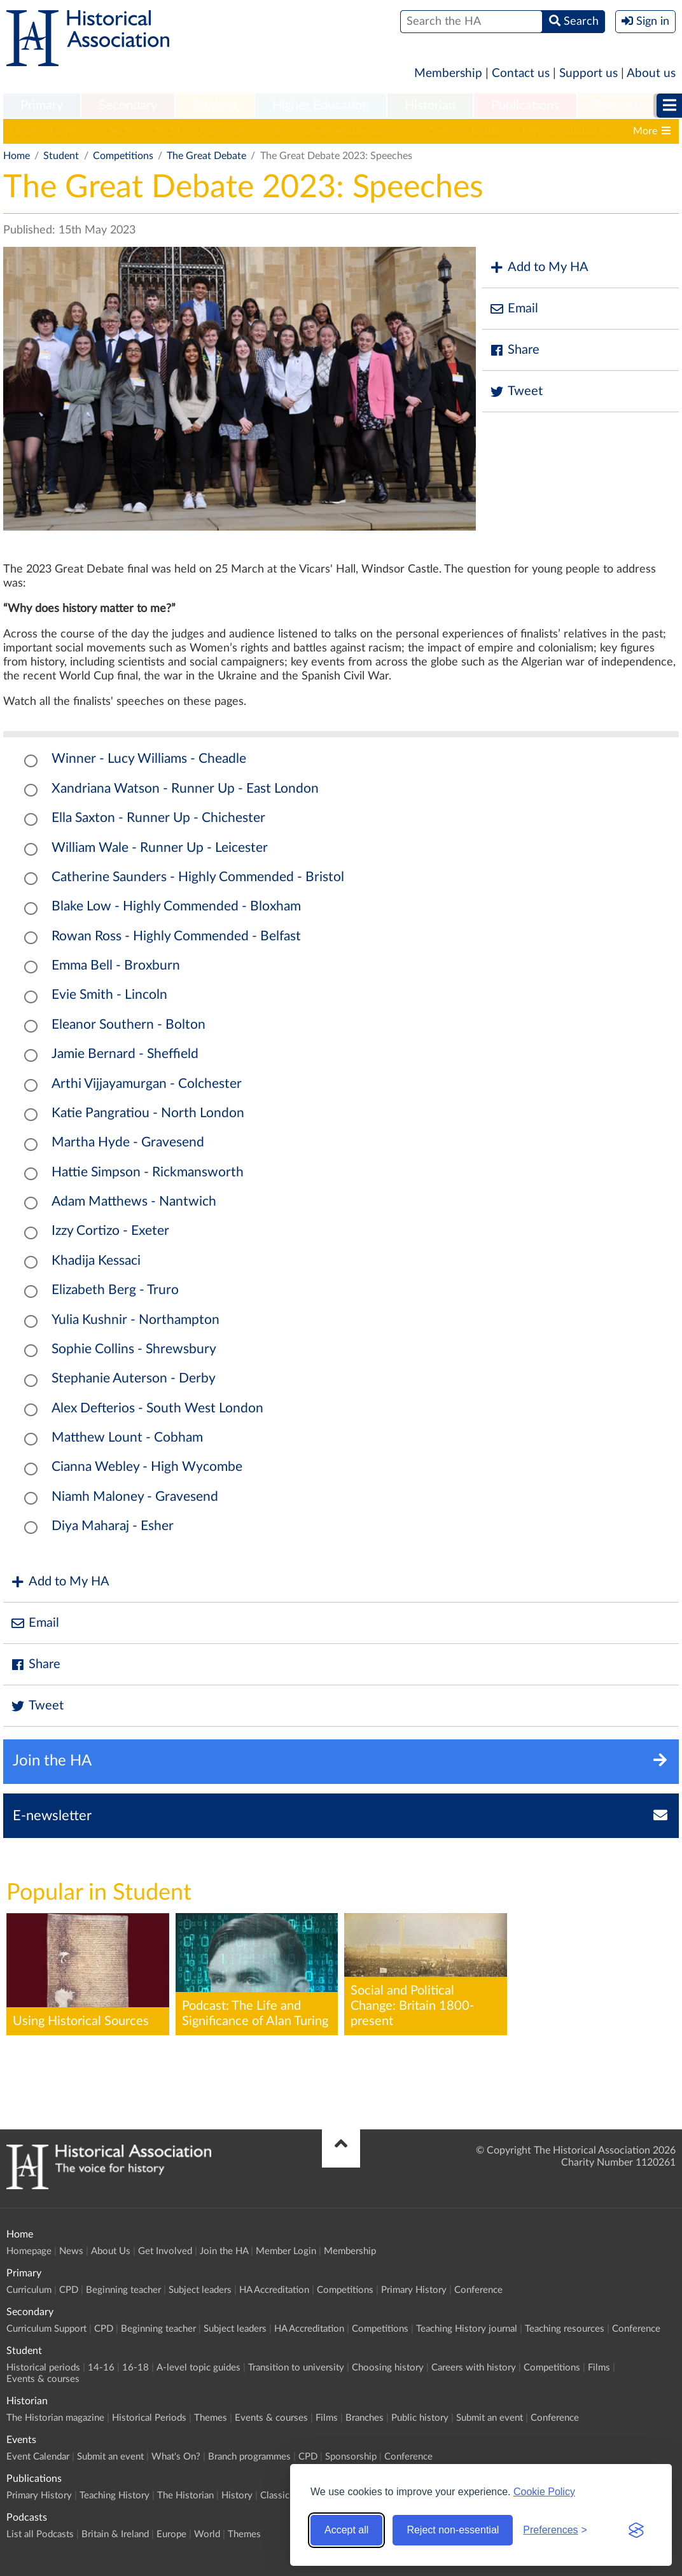  Describe the element at coordinates (148, 1113) in the screenshot. I see `Katie Pangratiou - North London` at that location.